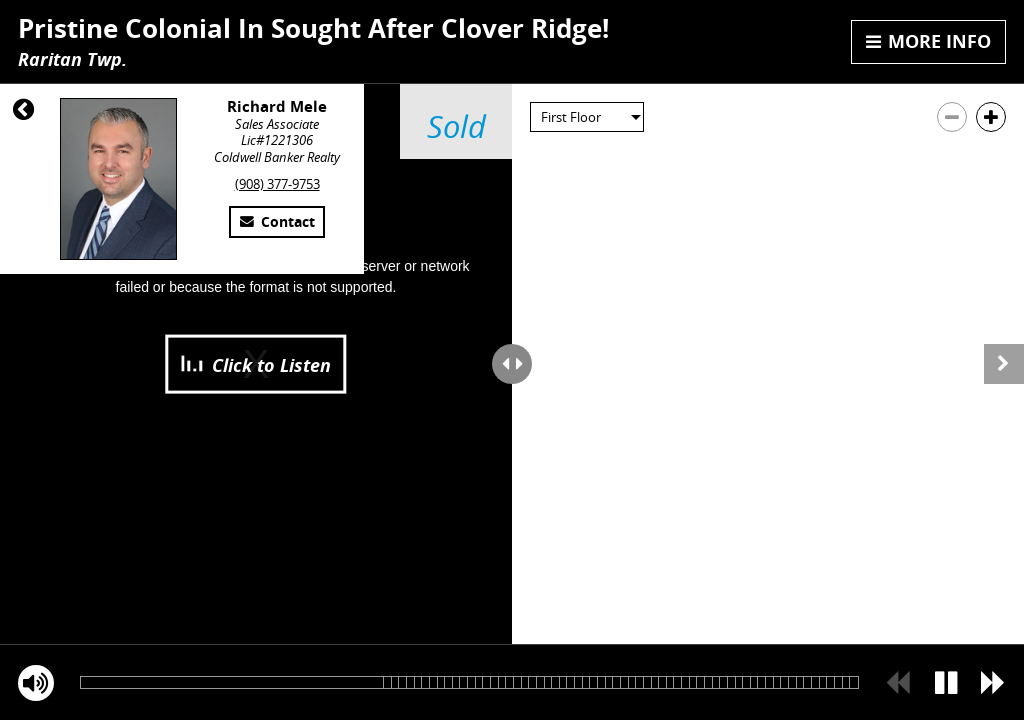 This screenshot has height=720, width=1024. I want to click on (908) 377-9753, so click(277, 184).